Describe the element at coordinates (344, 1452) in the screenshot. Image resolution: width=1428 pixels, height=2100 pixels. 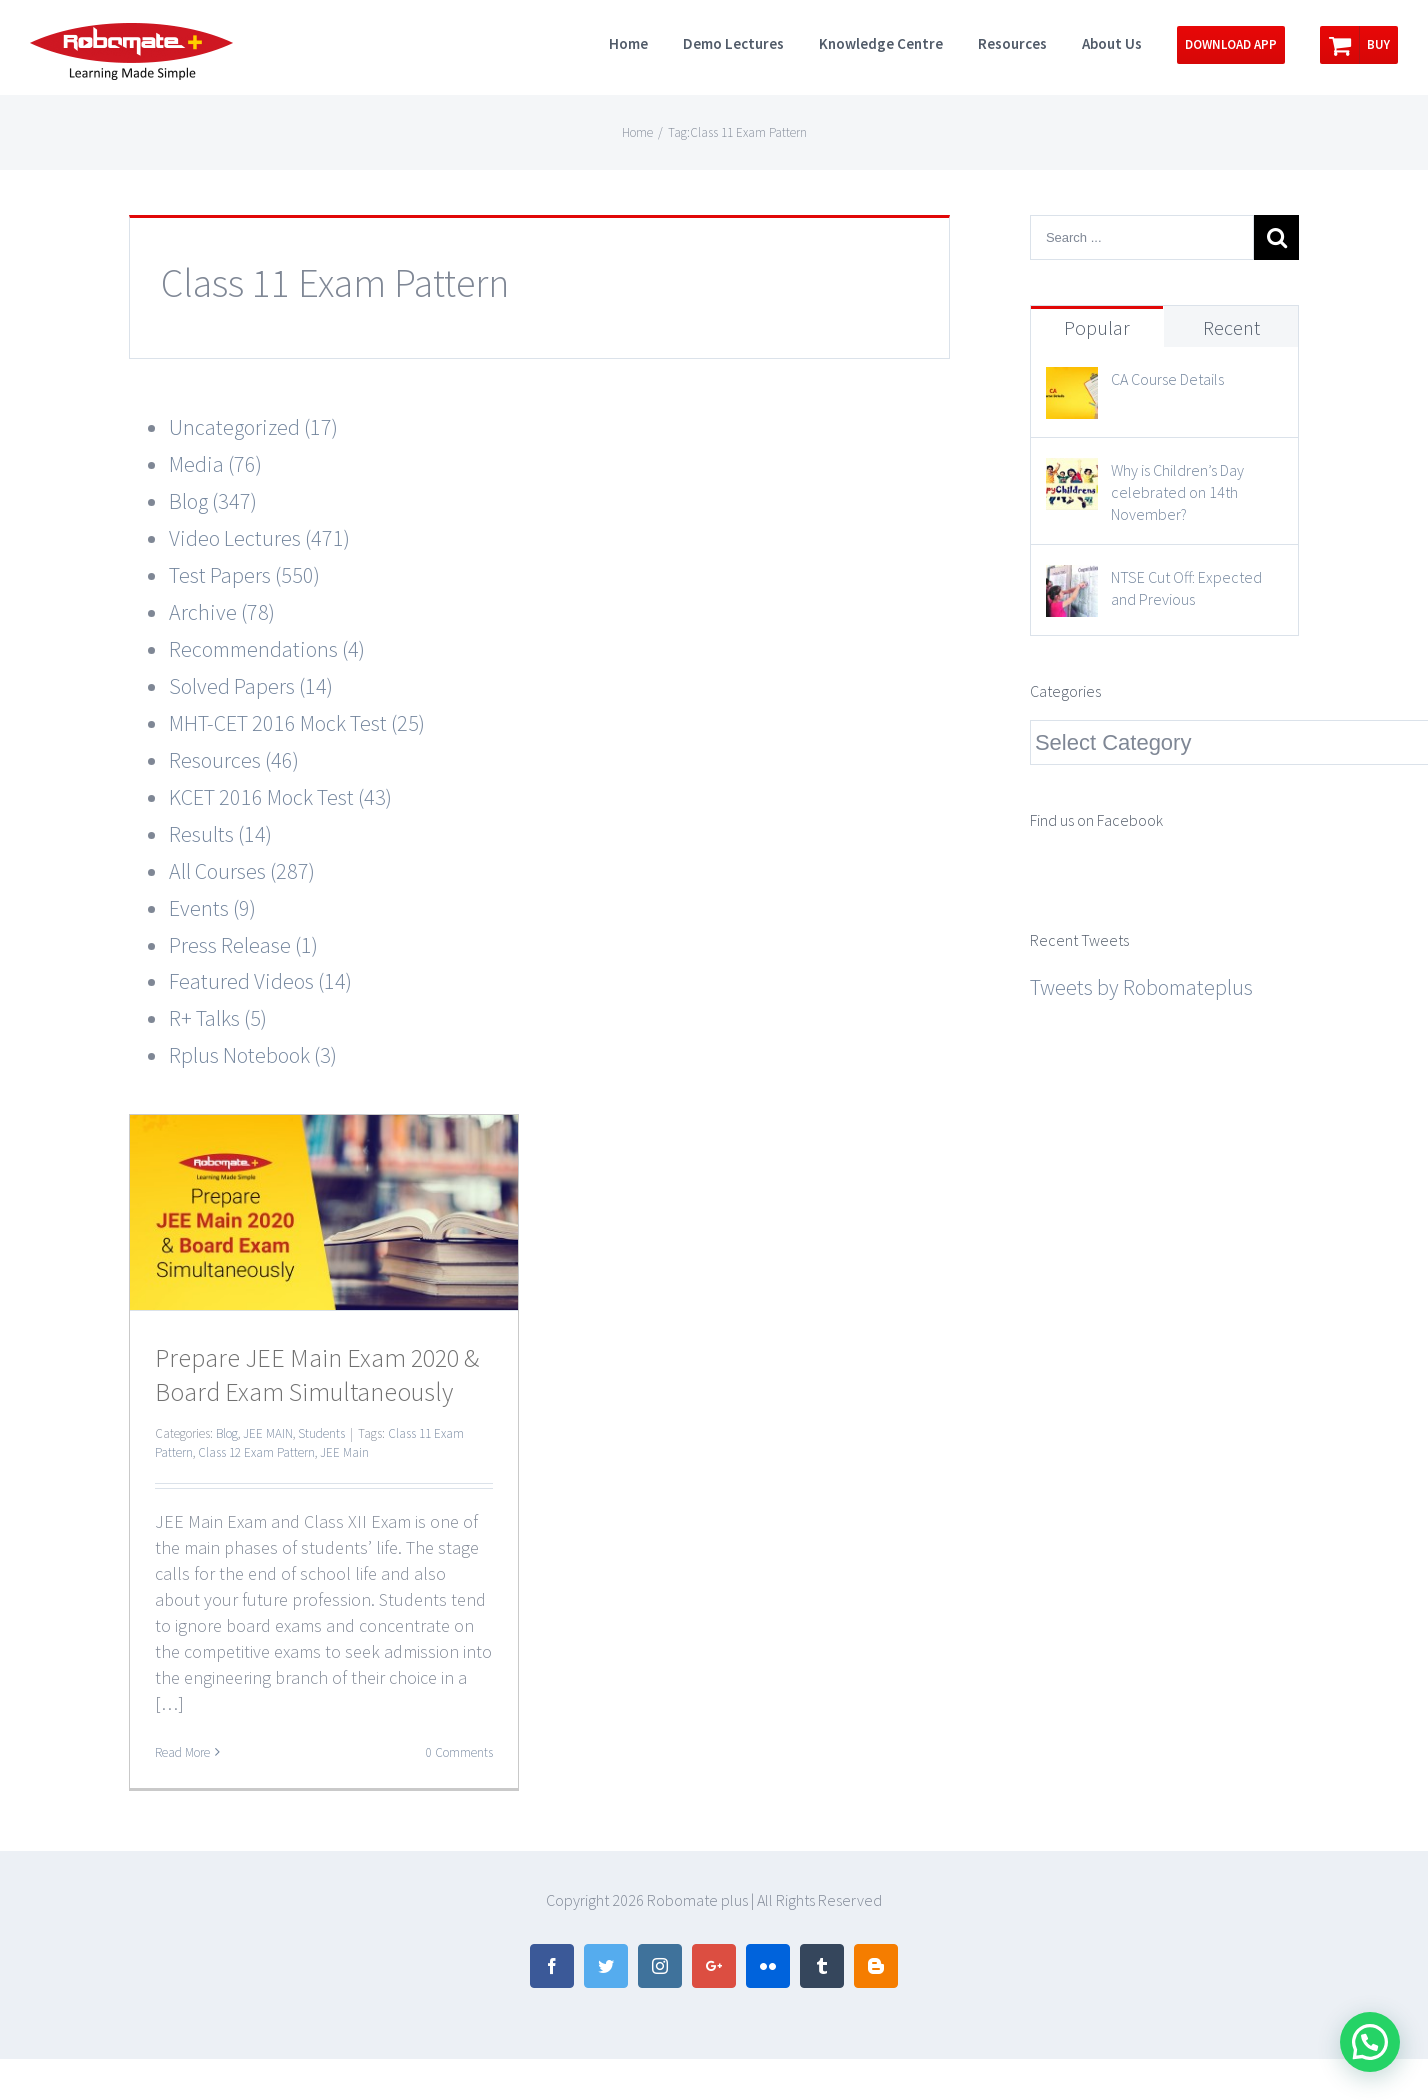
I see `JEE Main` at that location.